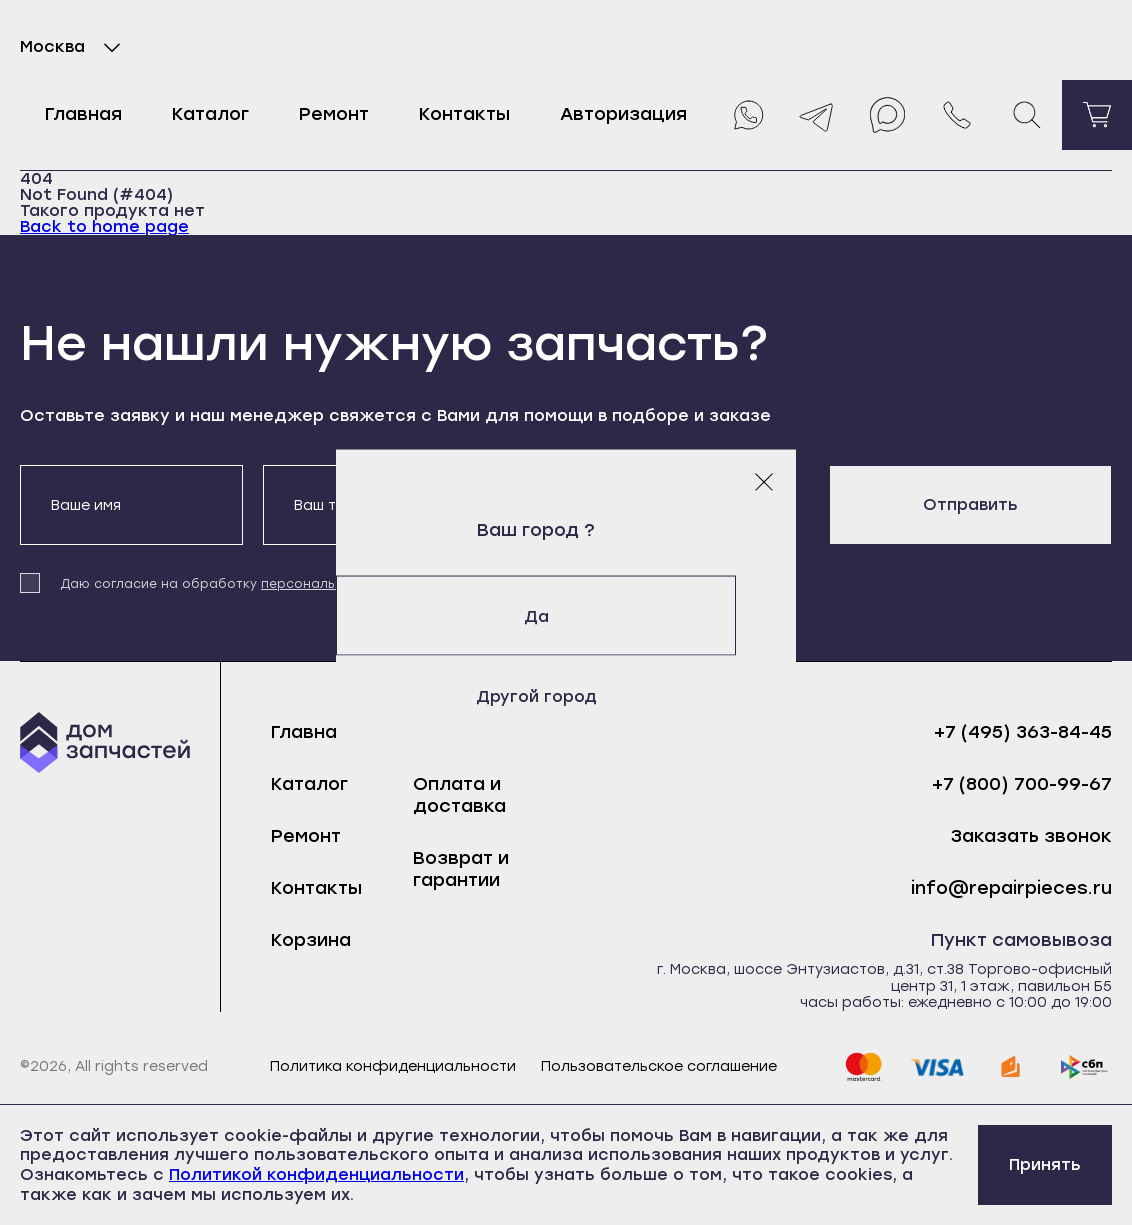 Image resolution: width=1132 pixels, height=1225 pixels. I want to click on Возврат и гарантии, so click(461, 869).